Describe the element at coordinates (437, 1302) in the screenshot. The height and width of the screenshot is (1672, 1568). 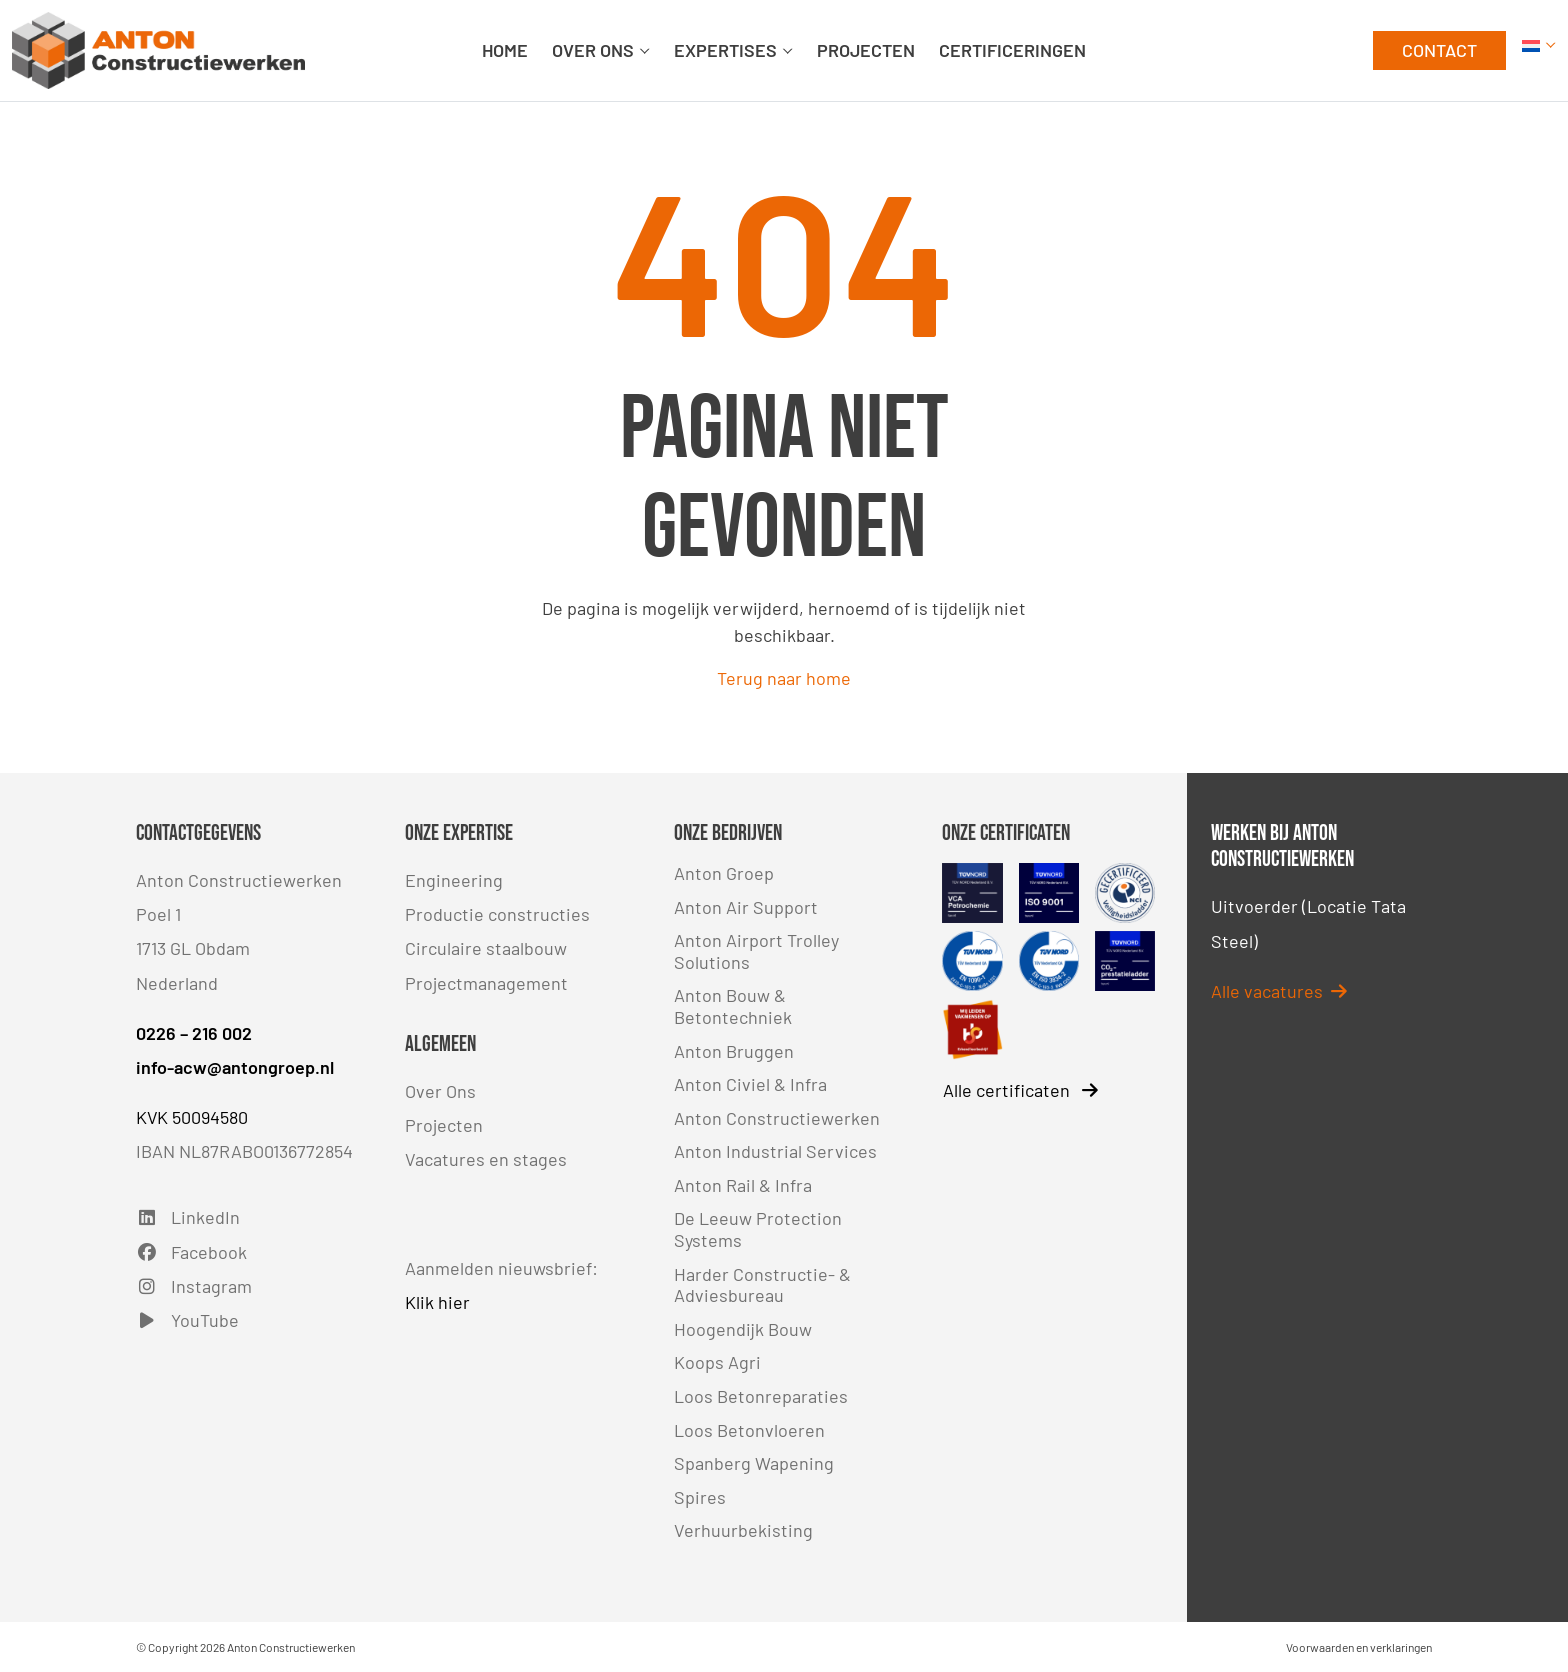
I see `Klik hier` at that location.